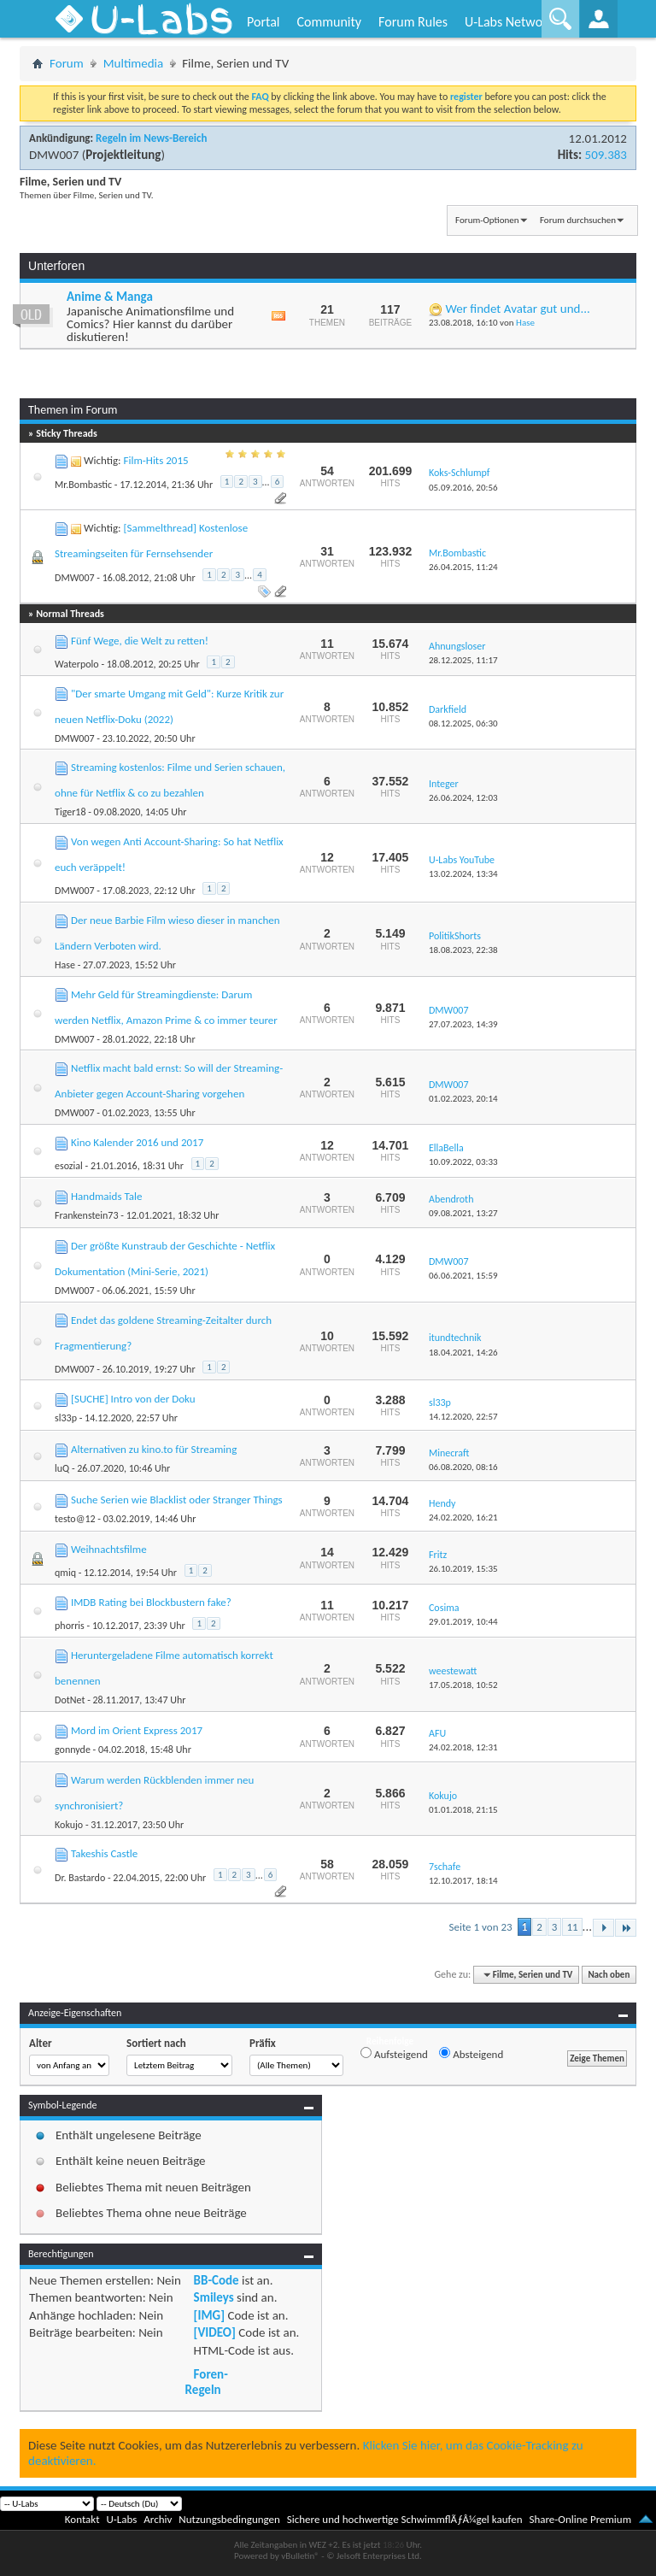 The width and height of the screenshot is (656, 2576). I want to click on Weihnachtsfilme, so click(109, 1549).